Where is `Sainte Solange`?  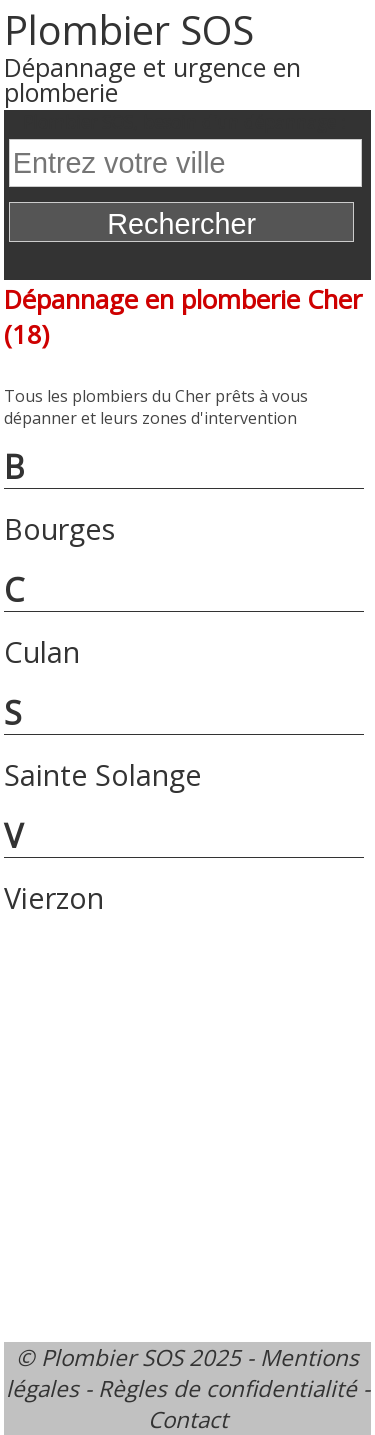
Sainte Solange is located at coordinates (103, 774).